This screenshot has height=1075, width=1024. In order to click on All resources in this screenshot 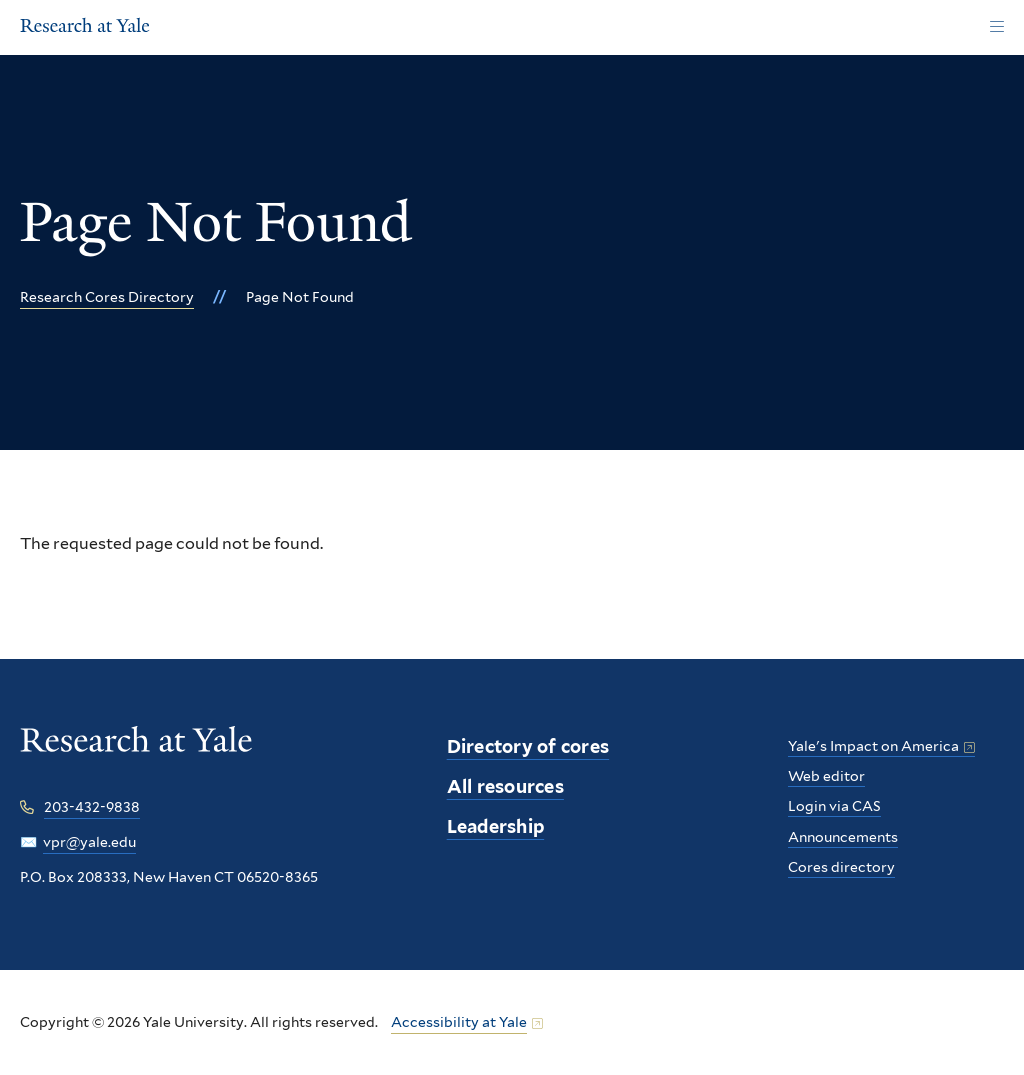, I will do `click(505, 786)`.